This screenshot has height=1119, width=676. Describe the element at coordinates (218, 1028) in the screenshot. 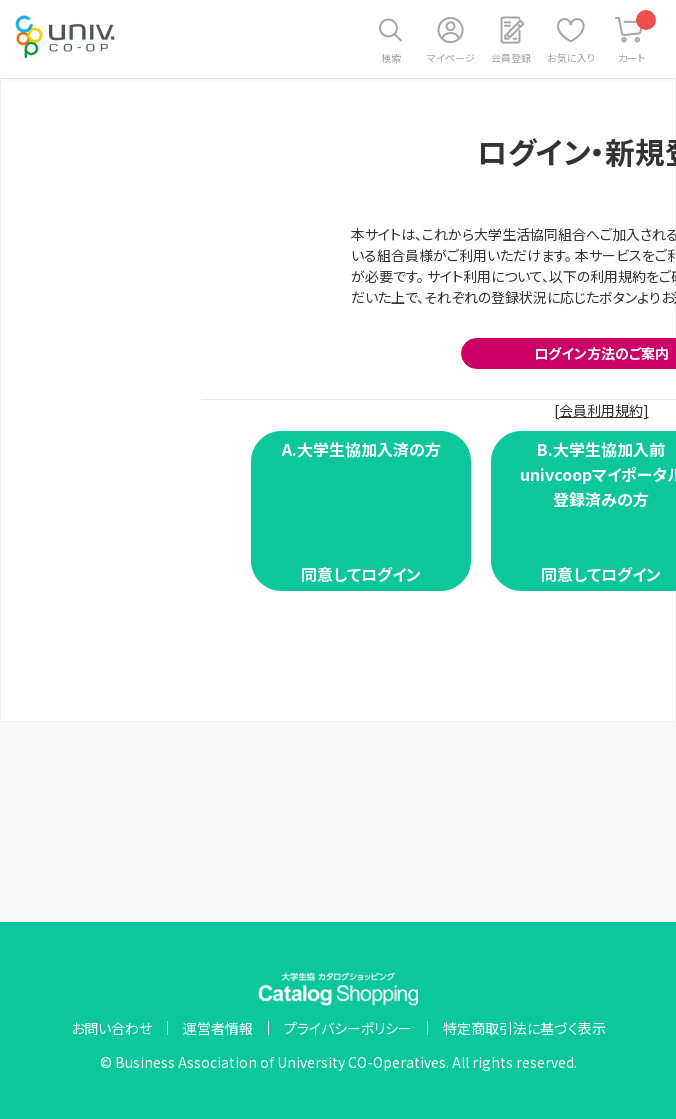

I see `運営者情報` at that location.